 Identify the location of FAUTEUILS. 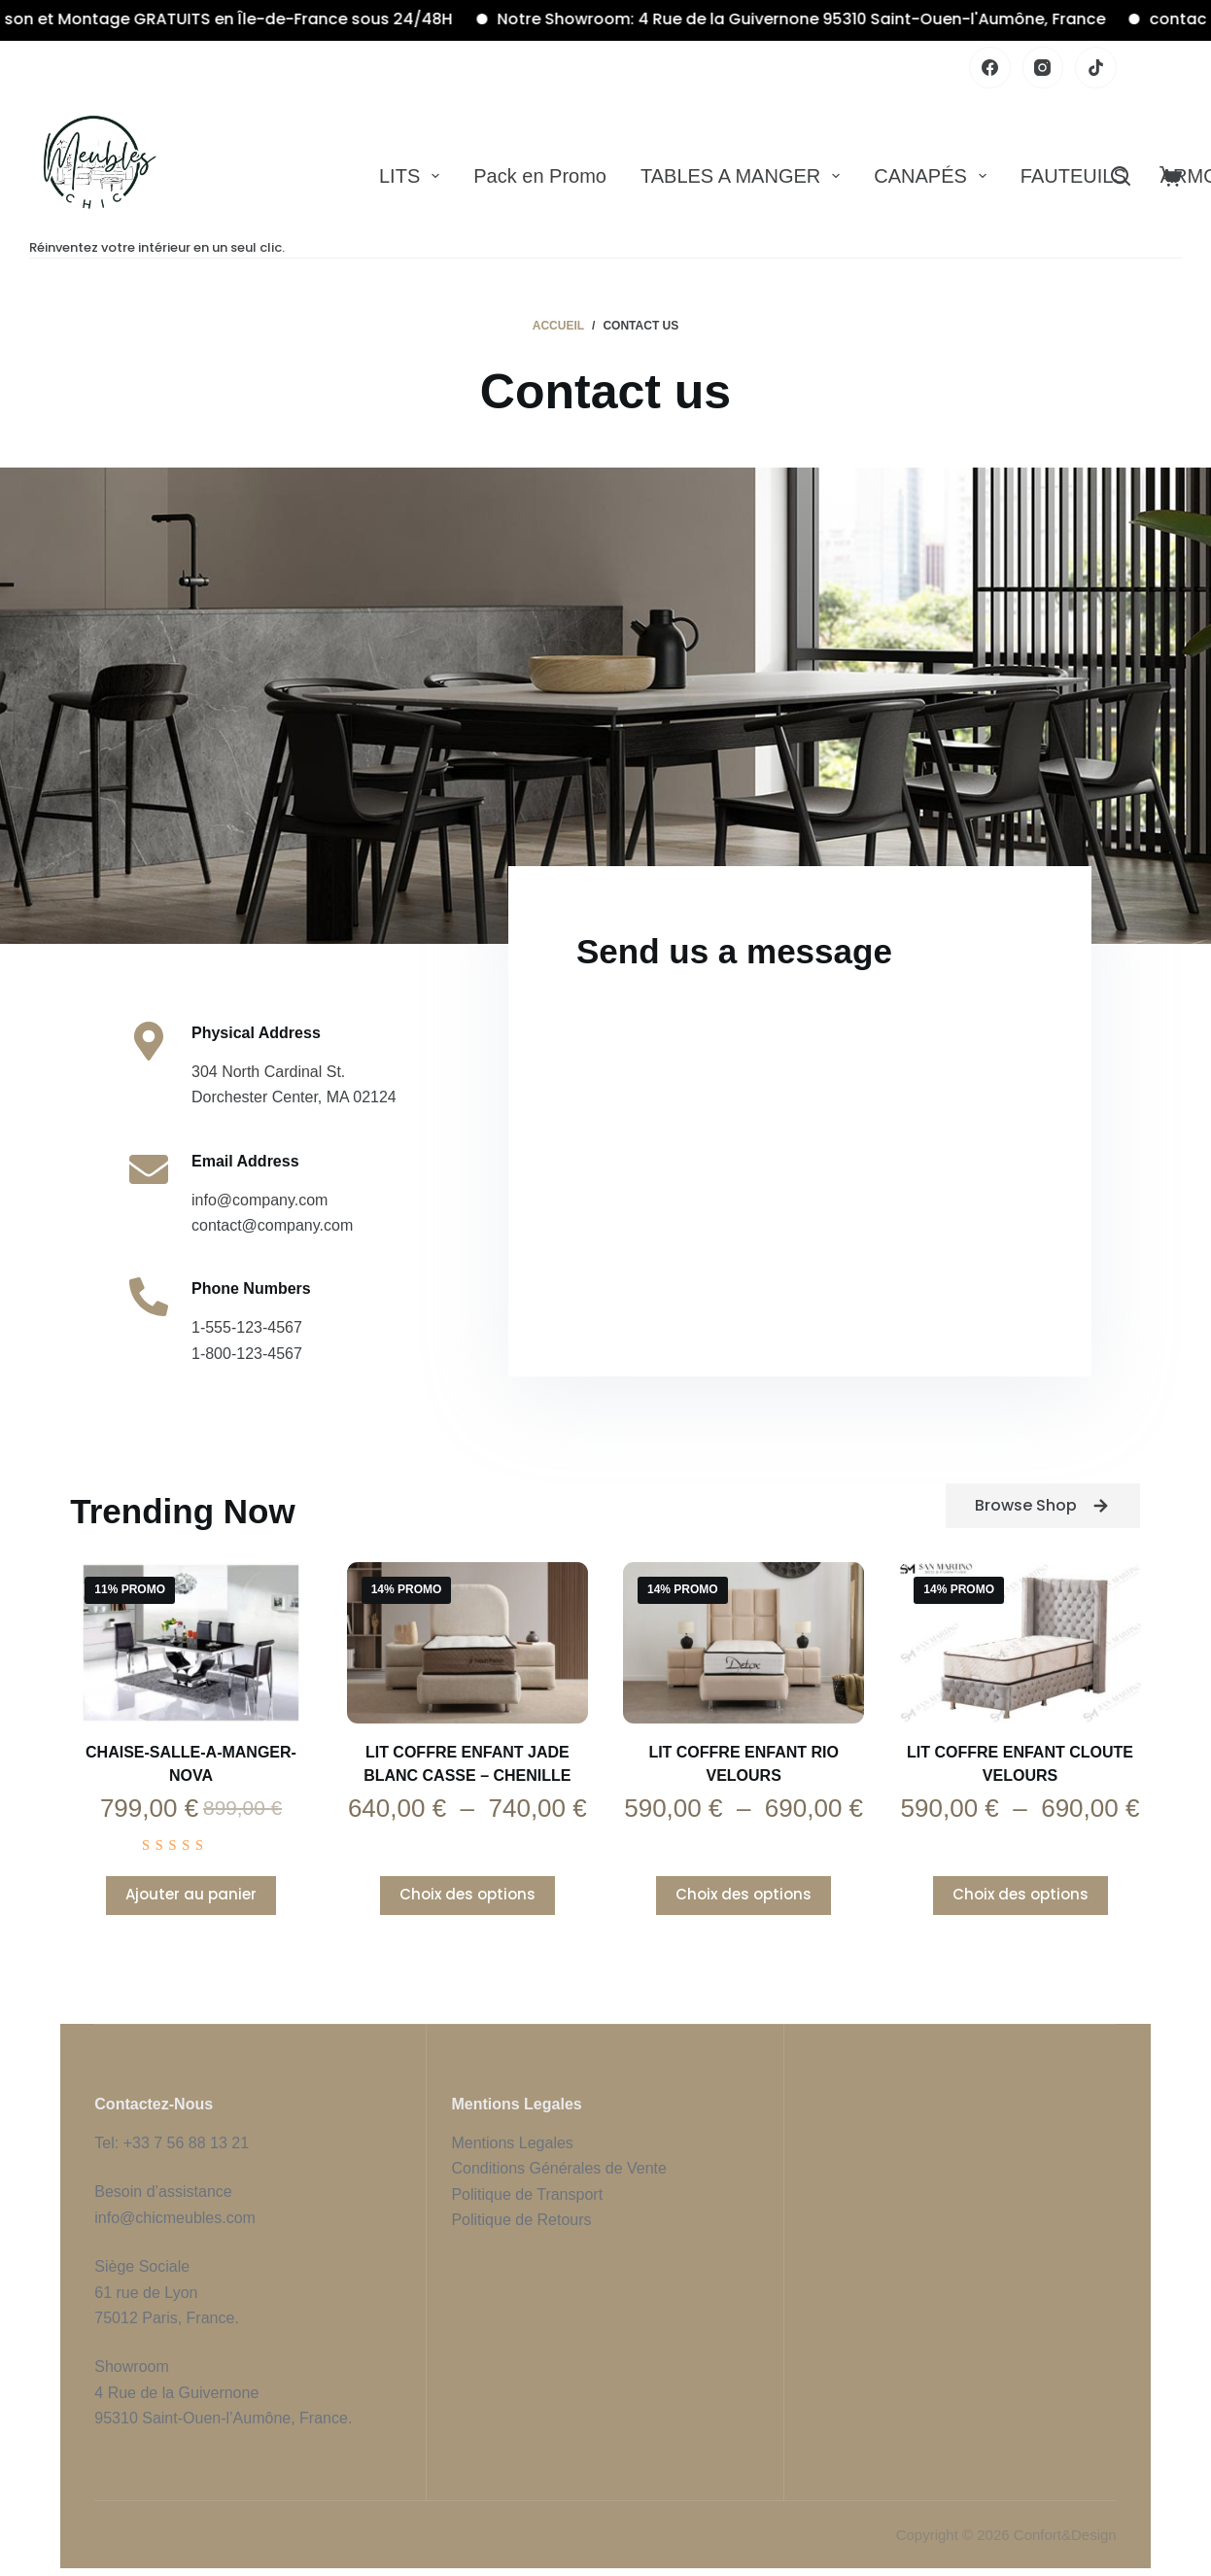
(1073, 176).